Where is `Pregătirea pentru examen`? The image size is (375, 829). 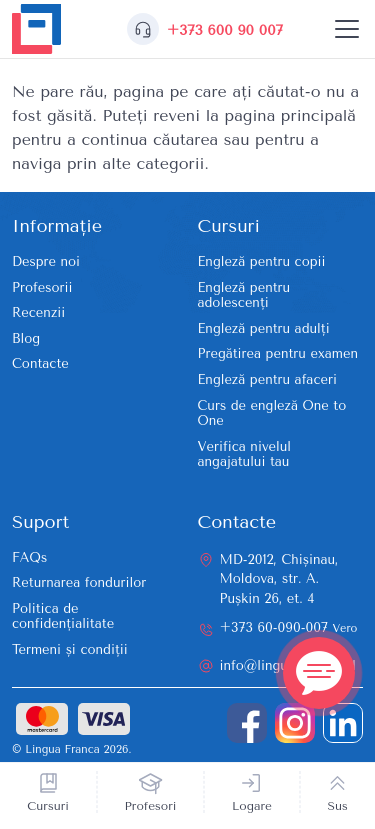 Pregătirea pentru examen is located at coordinates (278, 353).